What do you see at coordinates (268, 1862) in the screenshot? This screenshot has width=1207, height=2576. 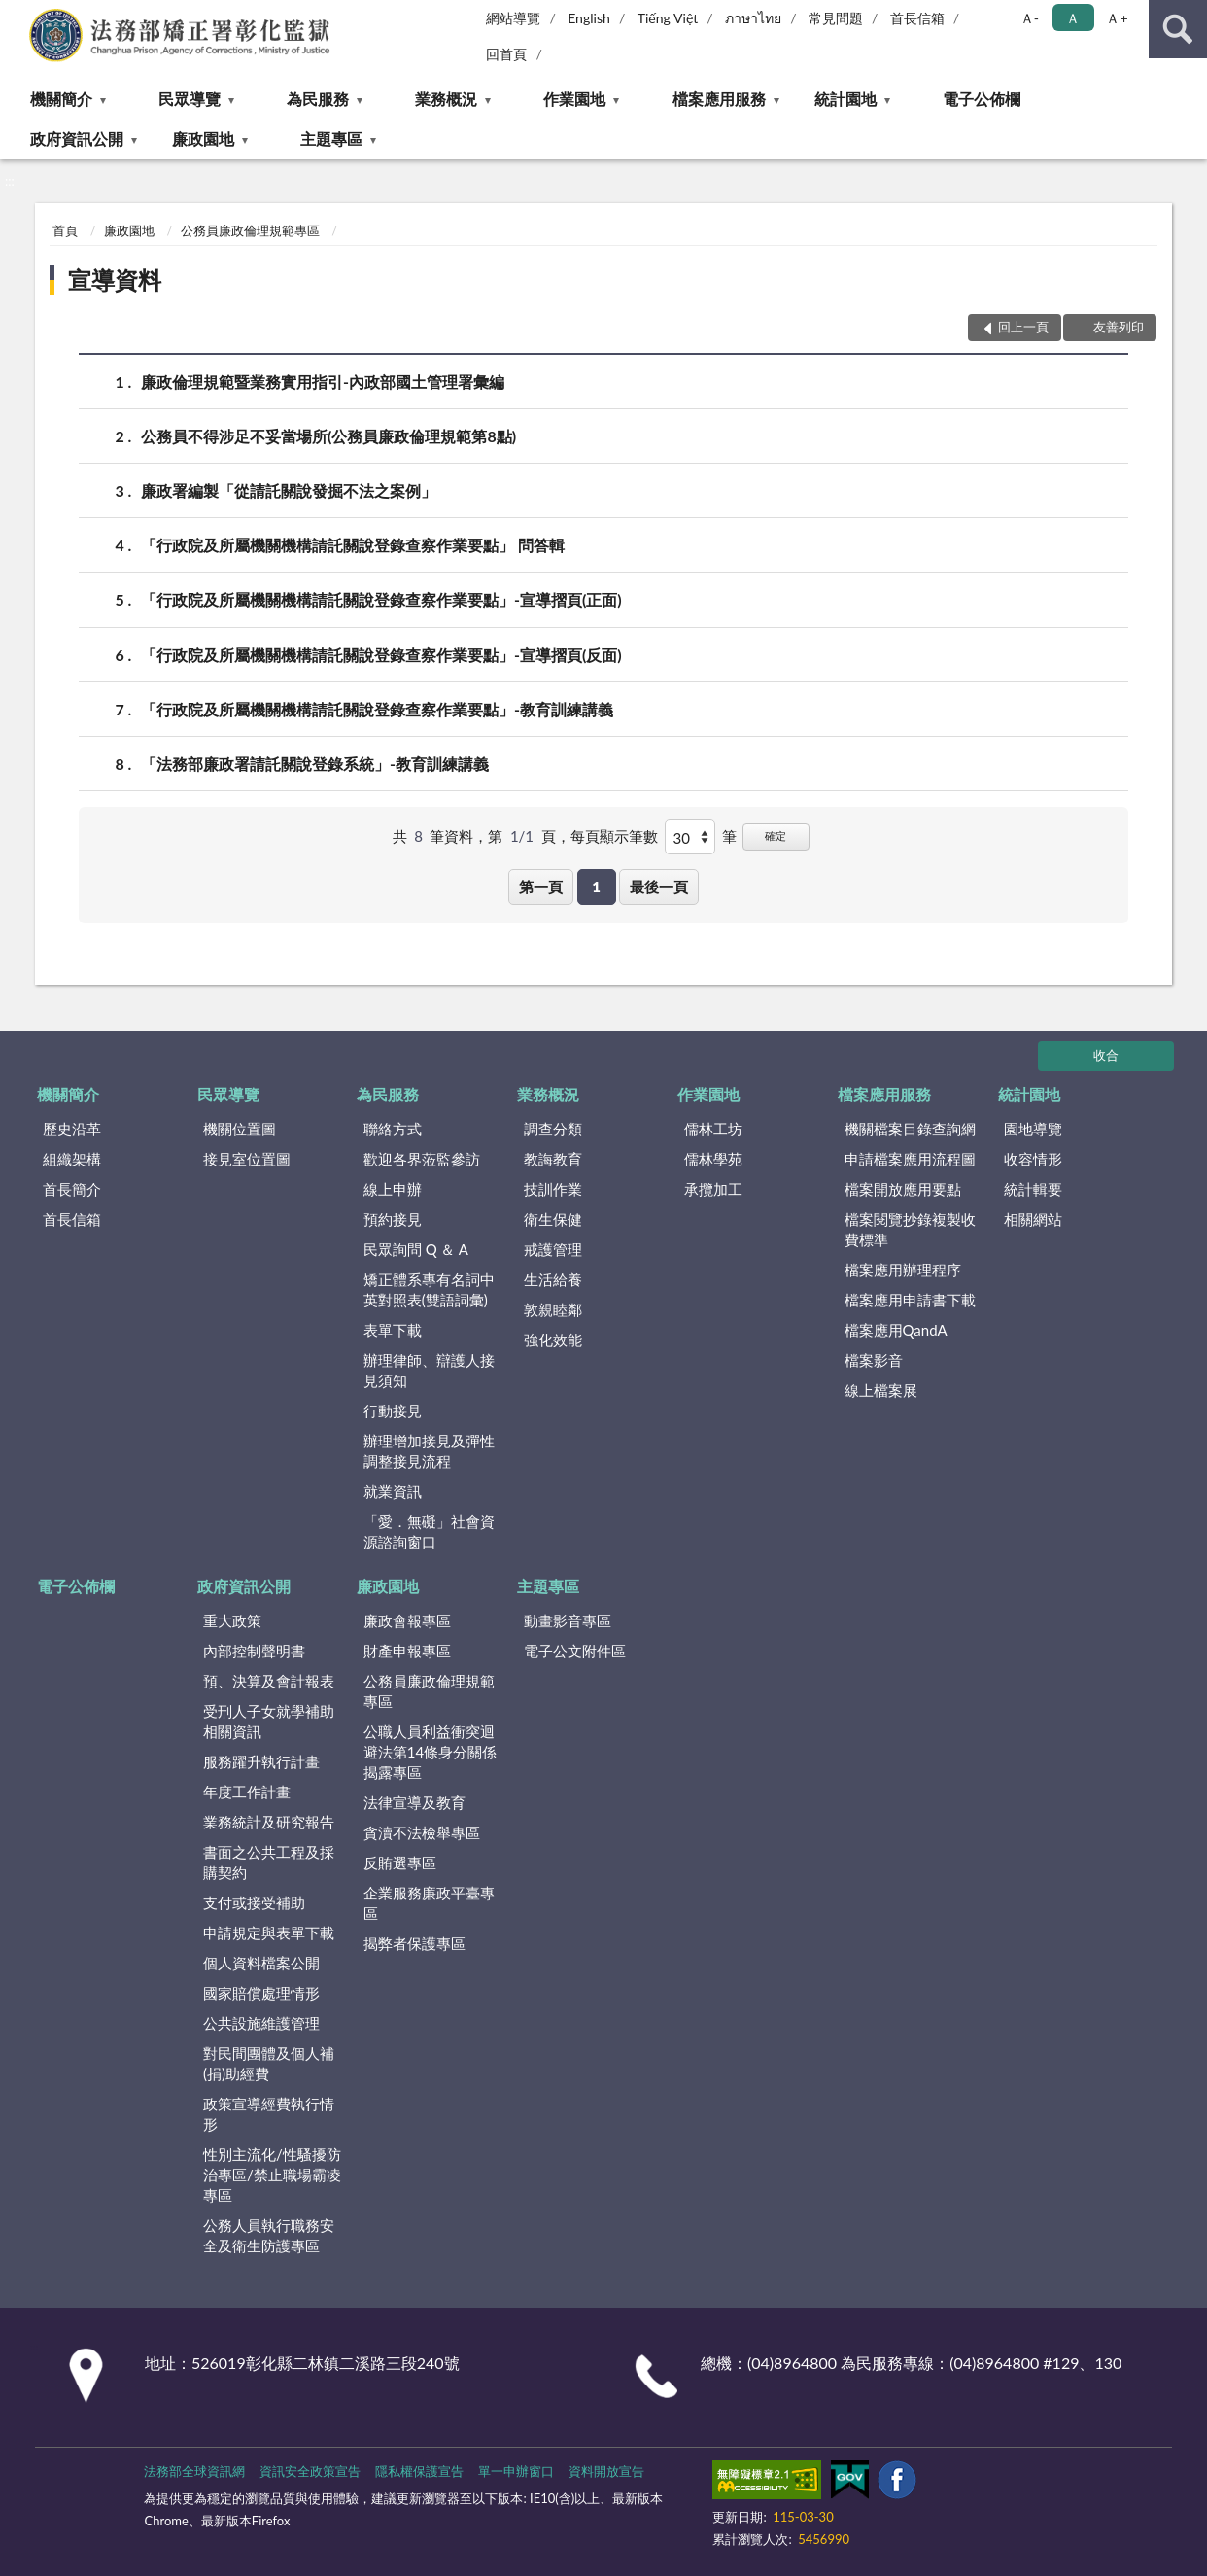 I see `書面之公共工程及採購契約` at bounding box center [268, 1862].